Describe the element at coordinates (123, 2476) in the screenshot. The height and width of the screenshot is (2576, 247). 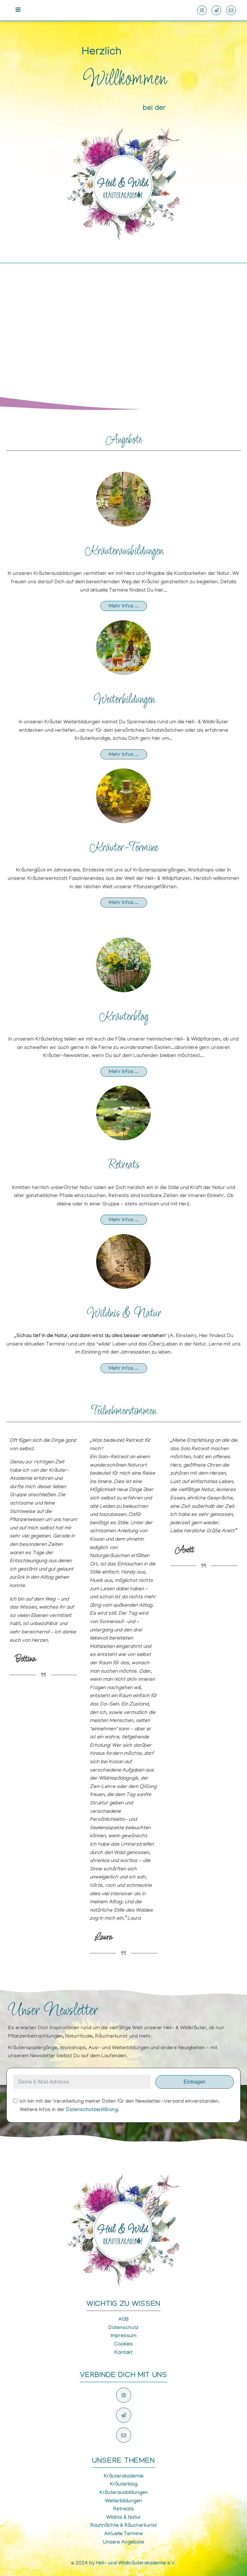
I see `Kräuterakademie` at that location.